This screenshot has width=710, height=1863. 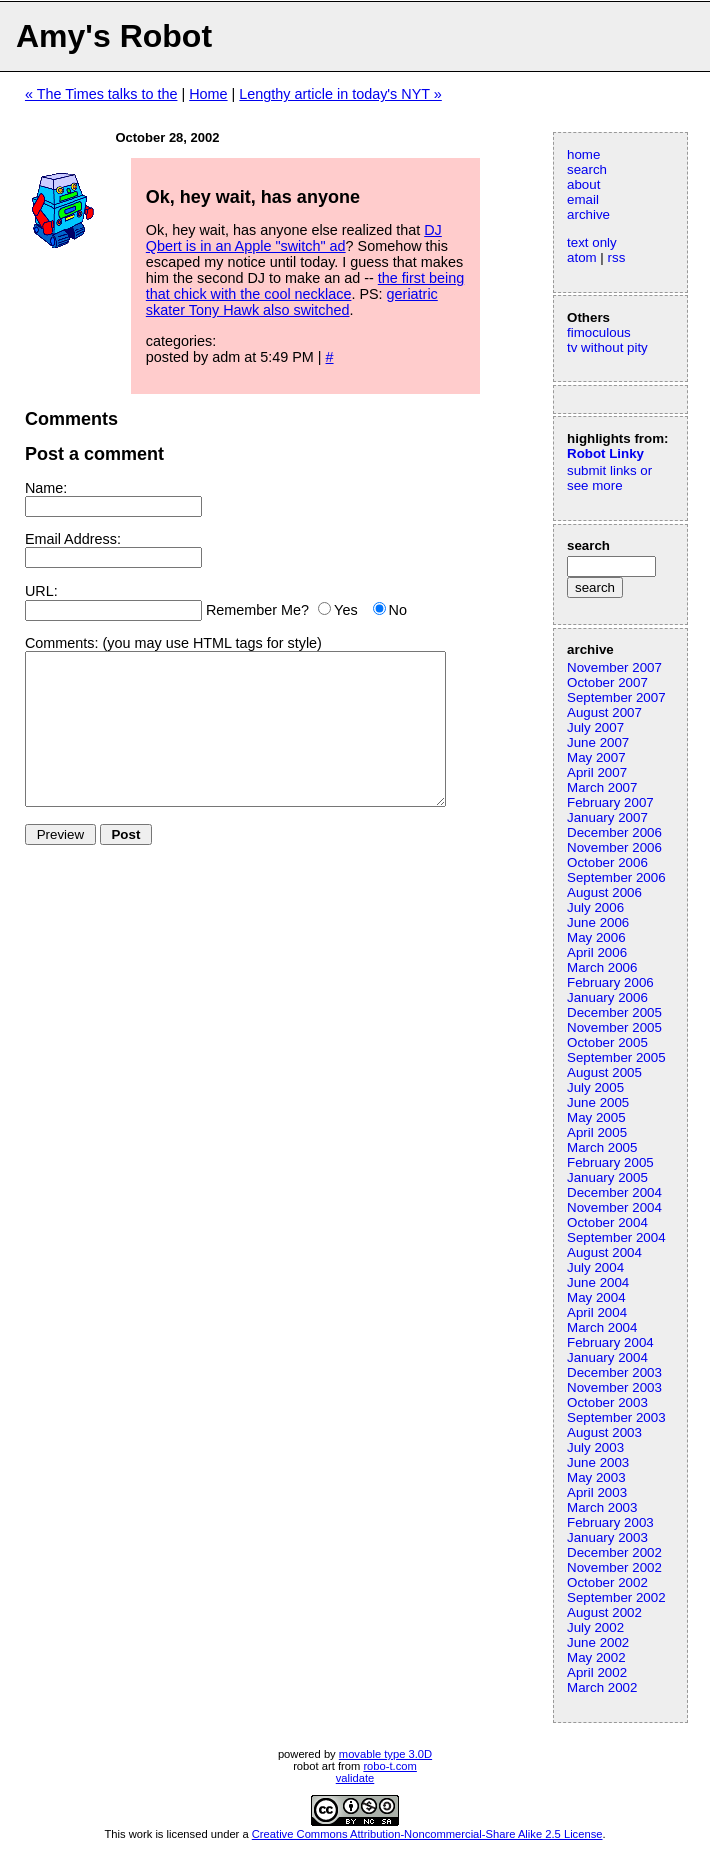 I want to click on June 2006, so click(x=598, y=922).